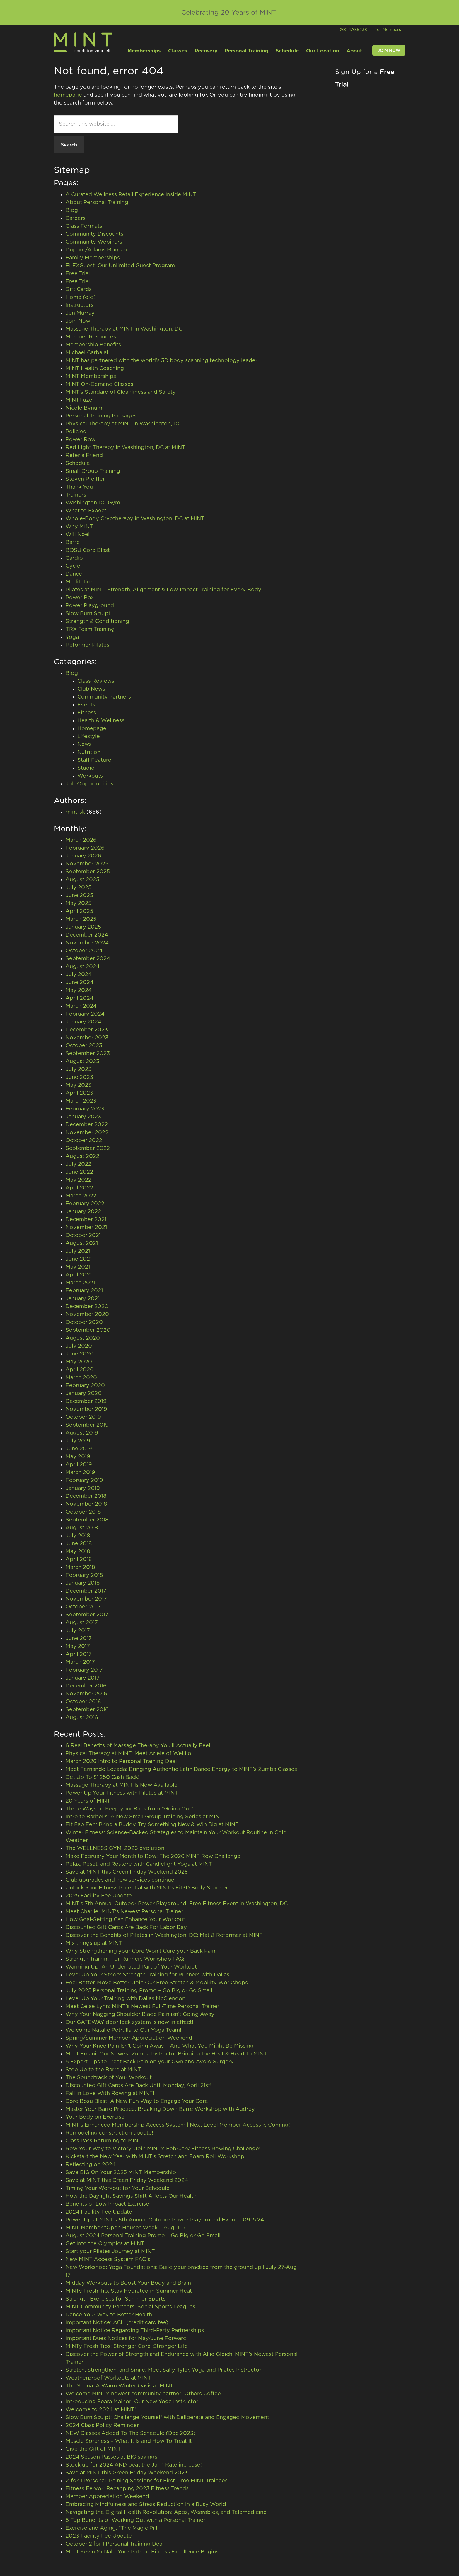  I want to click on MINT Memberships, so click(91, 376).